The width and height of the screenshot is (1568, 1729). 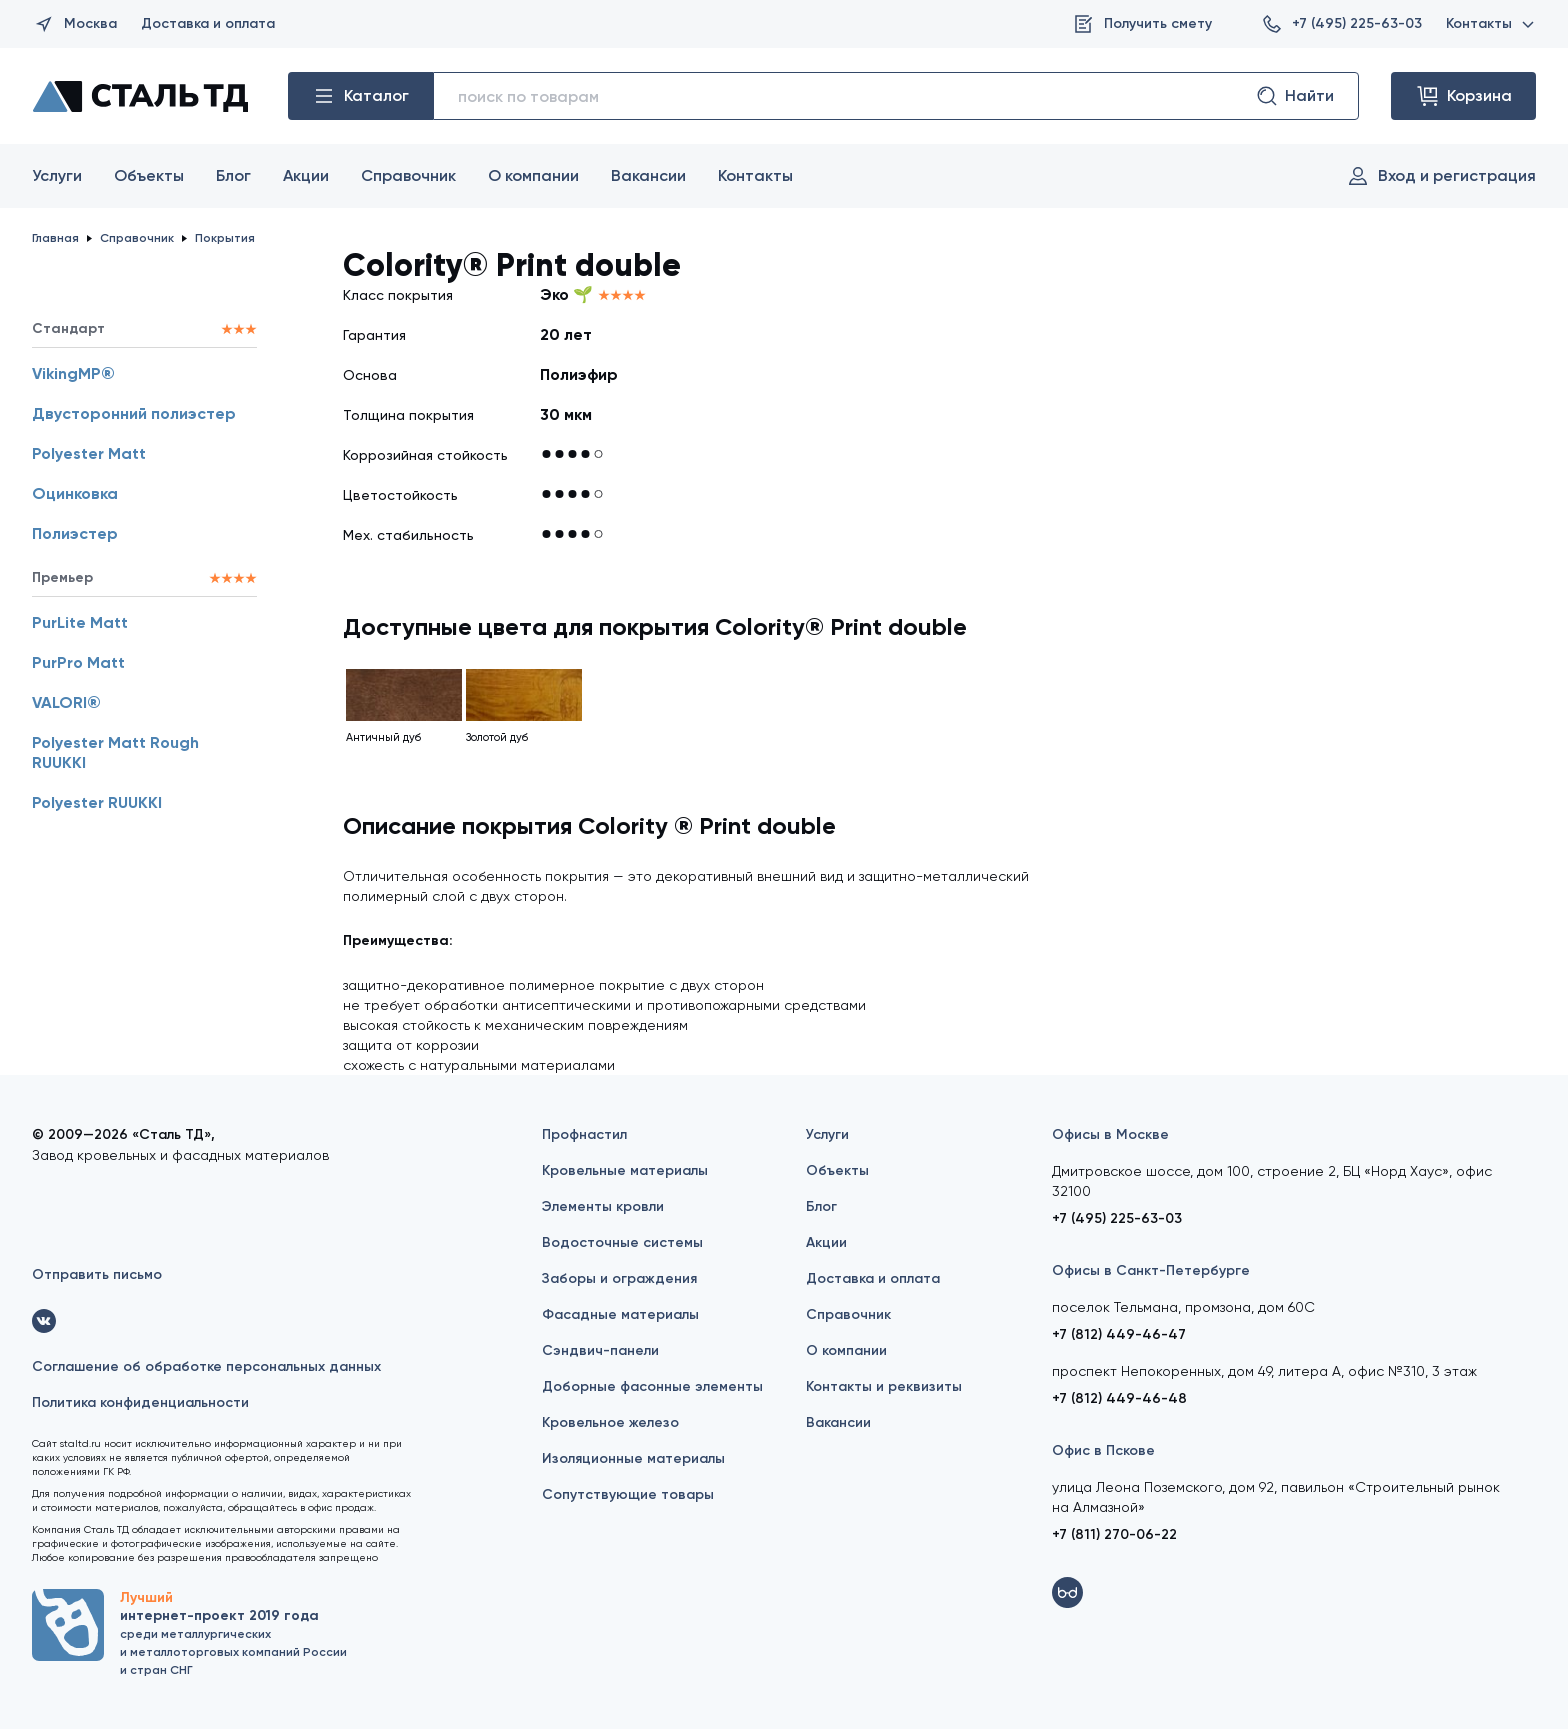 What do you see at coordinates (1151, 1270) in the screenshot?
I see `Офисы в Санкт-Петербурге` at bounding box center [1151, 1270].